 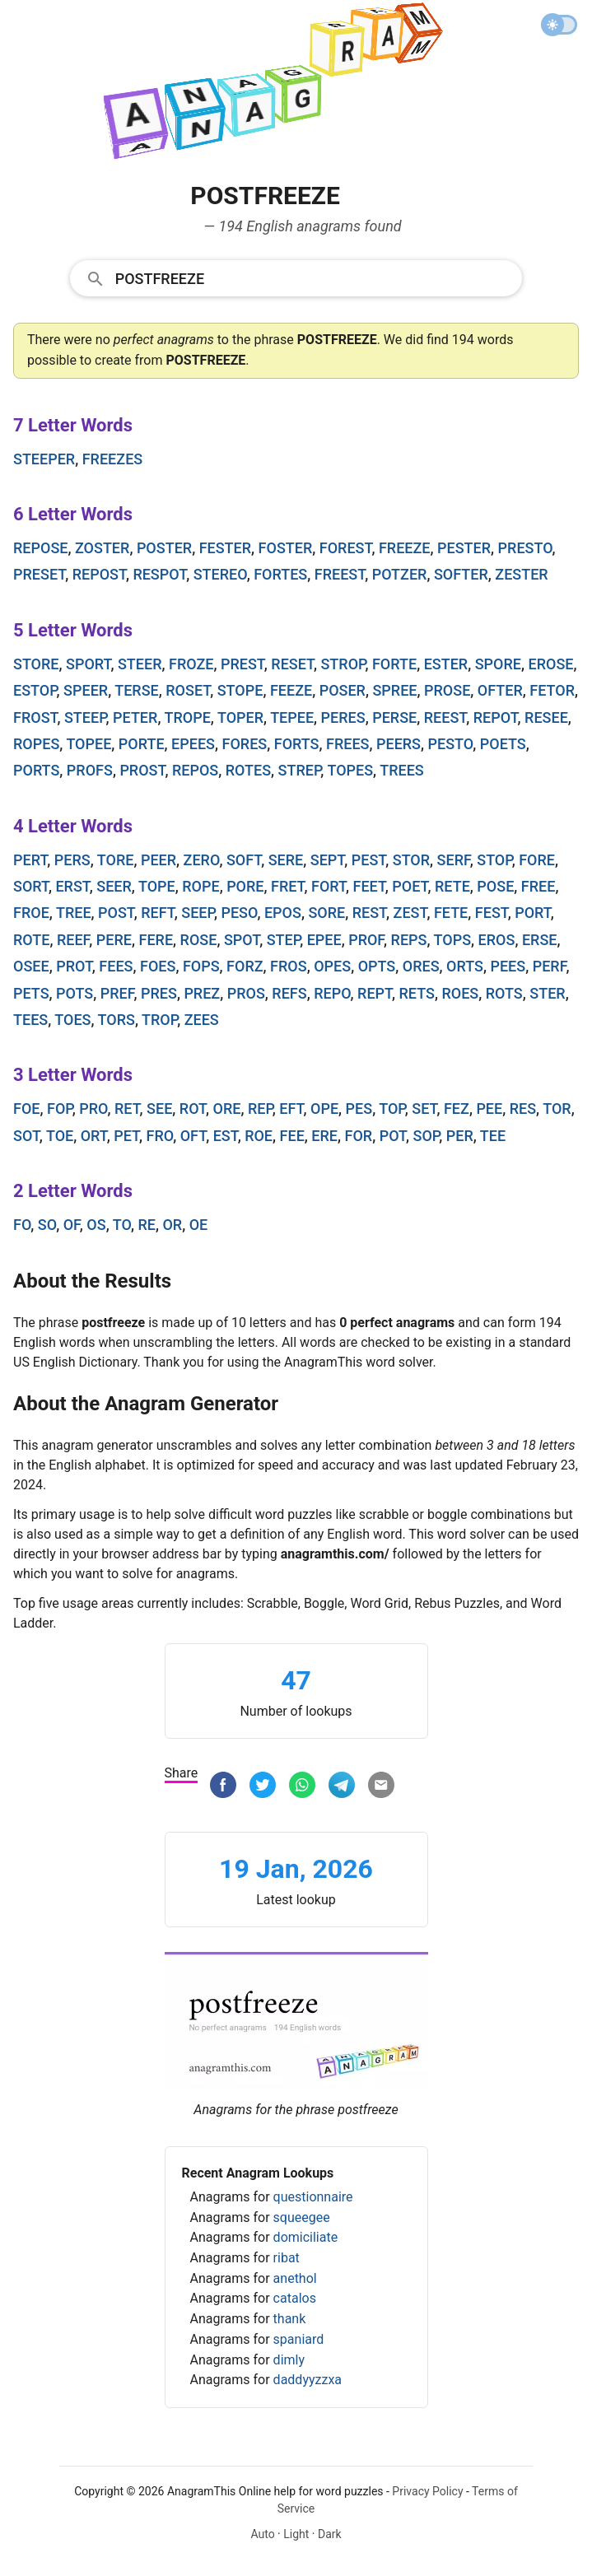 I want to click on froe, so click(x=31, y=912).